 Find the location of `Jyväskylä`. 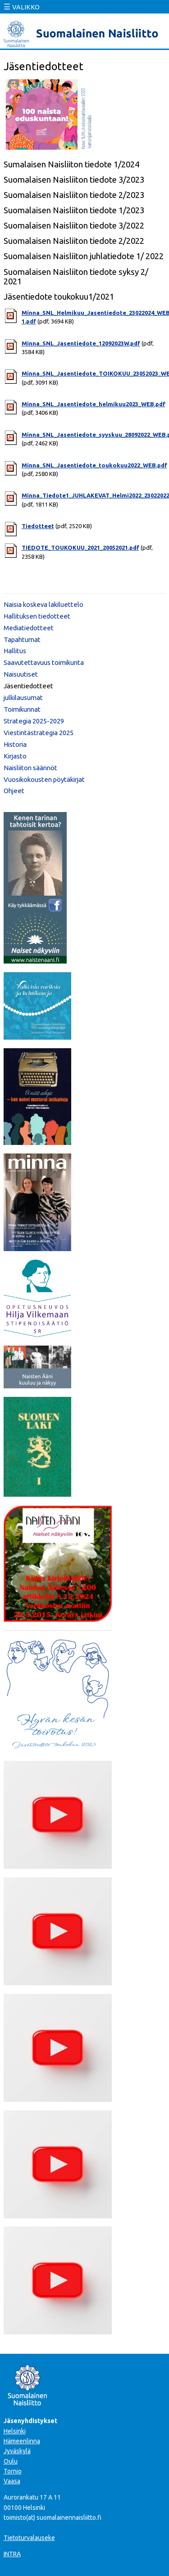

Jyväskylä is located at coordinates (17, 2451).